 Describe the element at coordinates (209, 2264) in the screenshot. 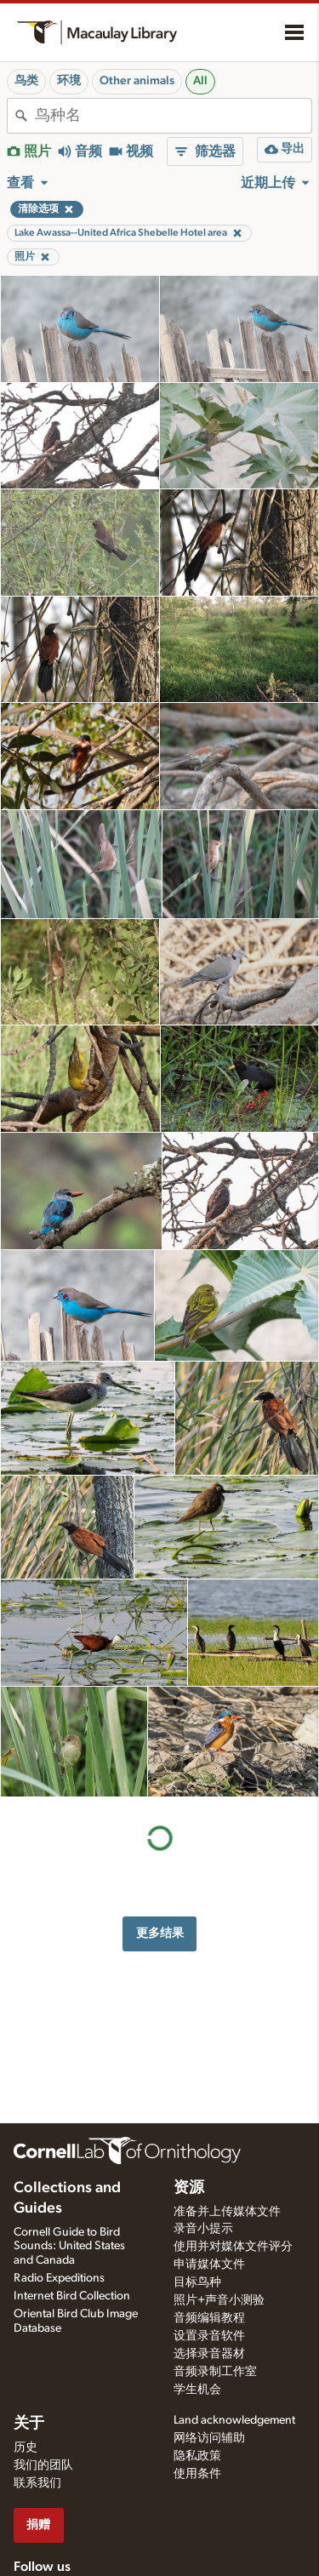

I see `申请媒体文件` at that location.